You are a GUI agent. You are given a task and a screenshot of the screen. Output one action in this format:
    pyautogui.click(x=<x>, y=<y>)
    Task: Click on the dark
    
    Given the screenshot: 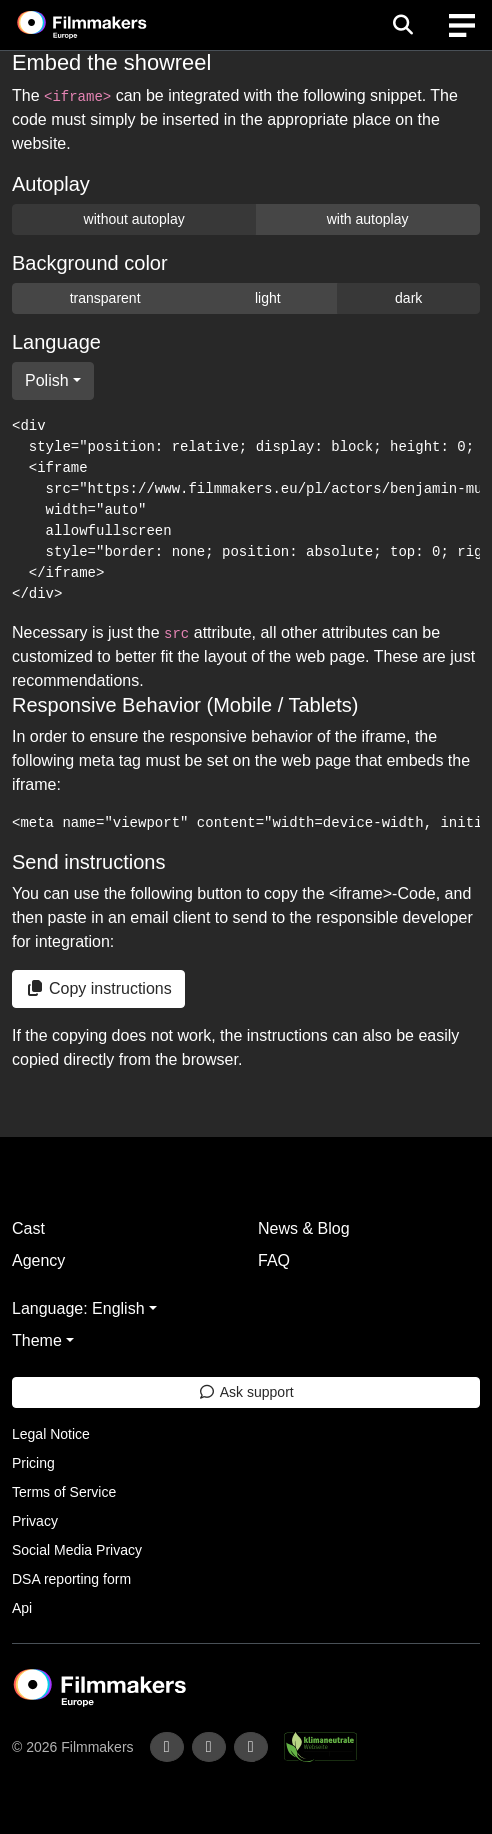 What is the action you would take?
    pyautogui.click(x=408, y=298)
    